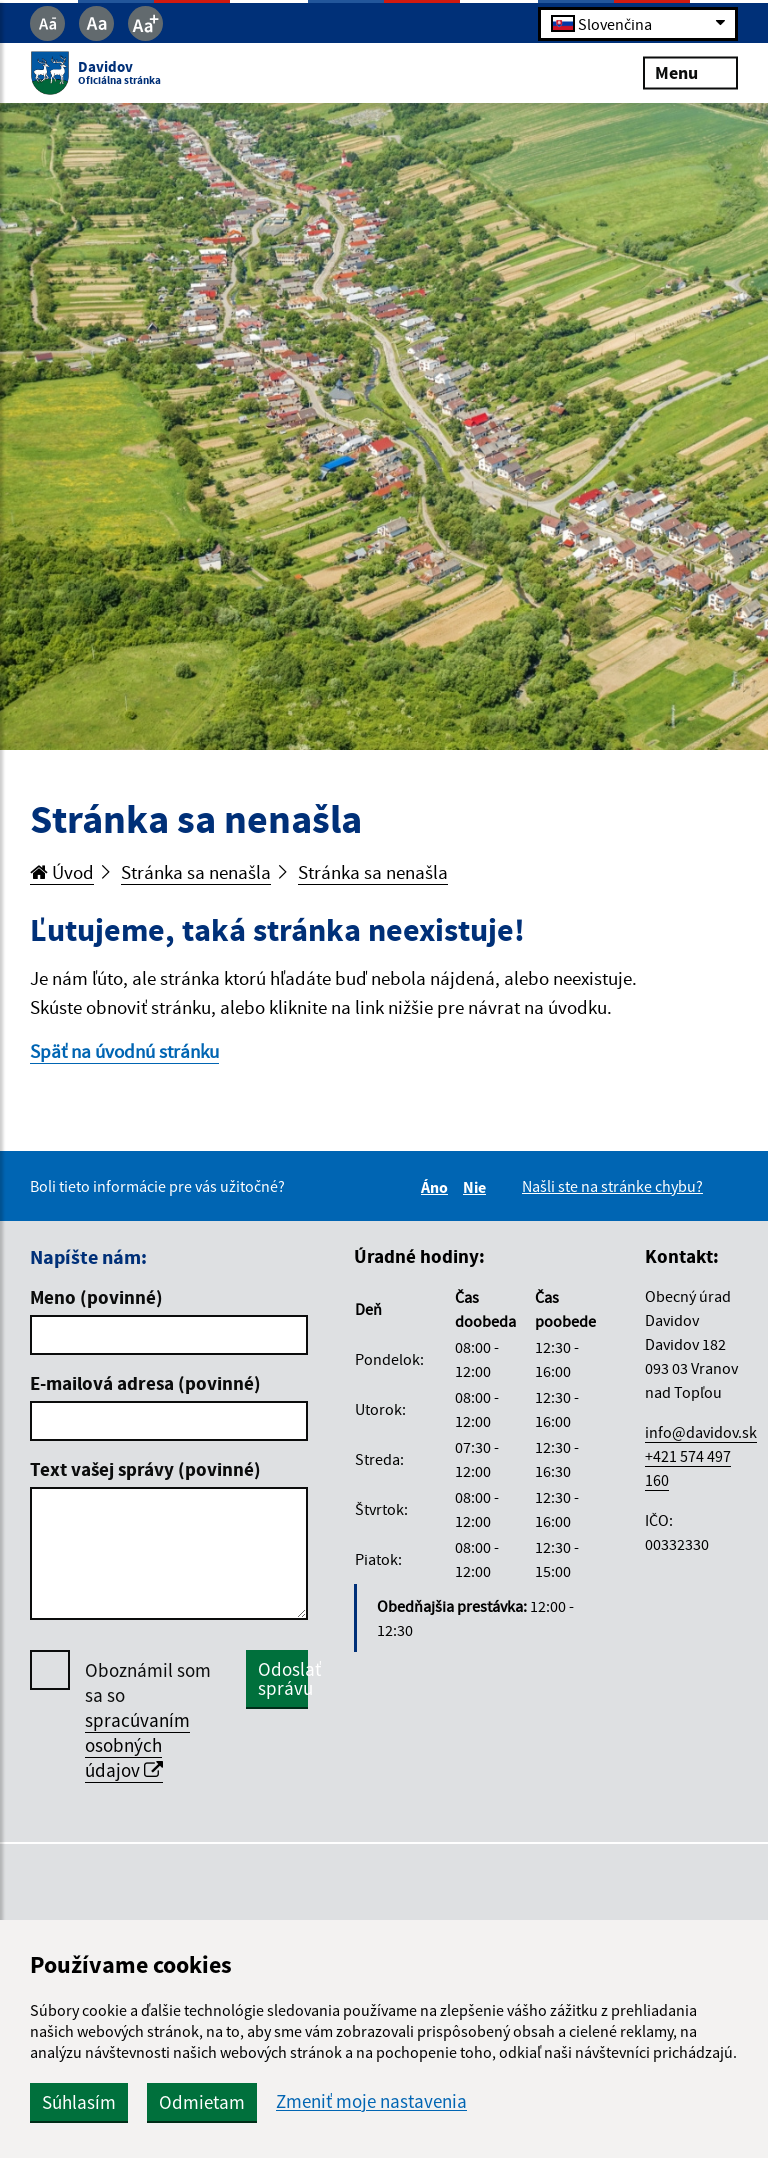  Describe the element at coordinates (62, 872) in the screenshot. I see `Úvod` at that location.